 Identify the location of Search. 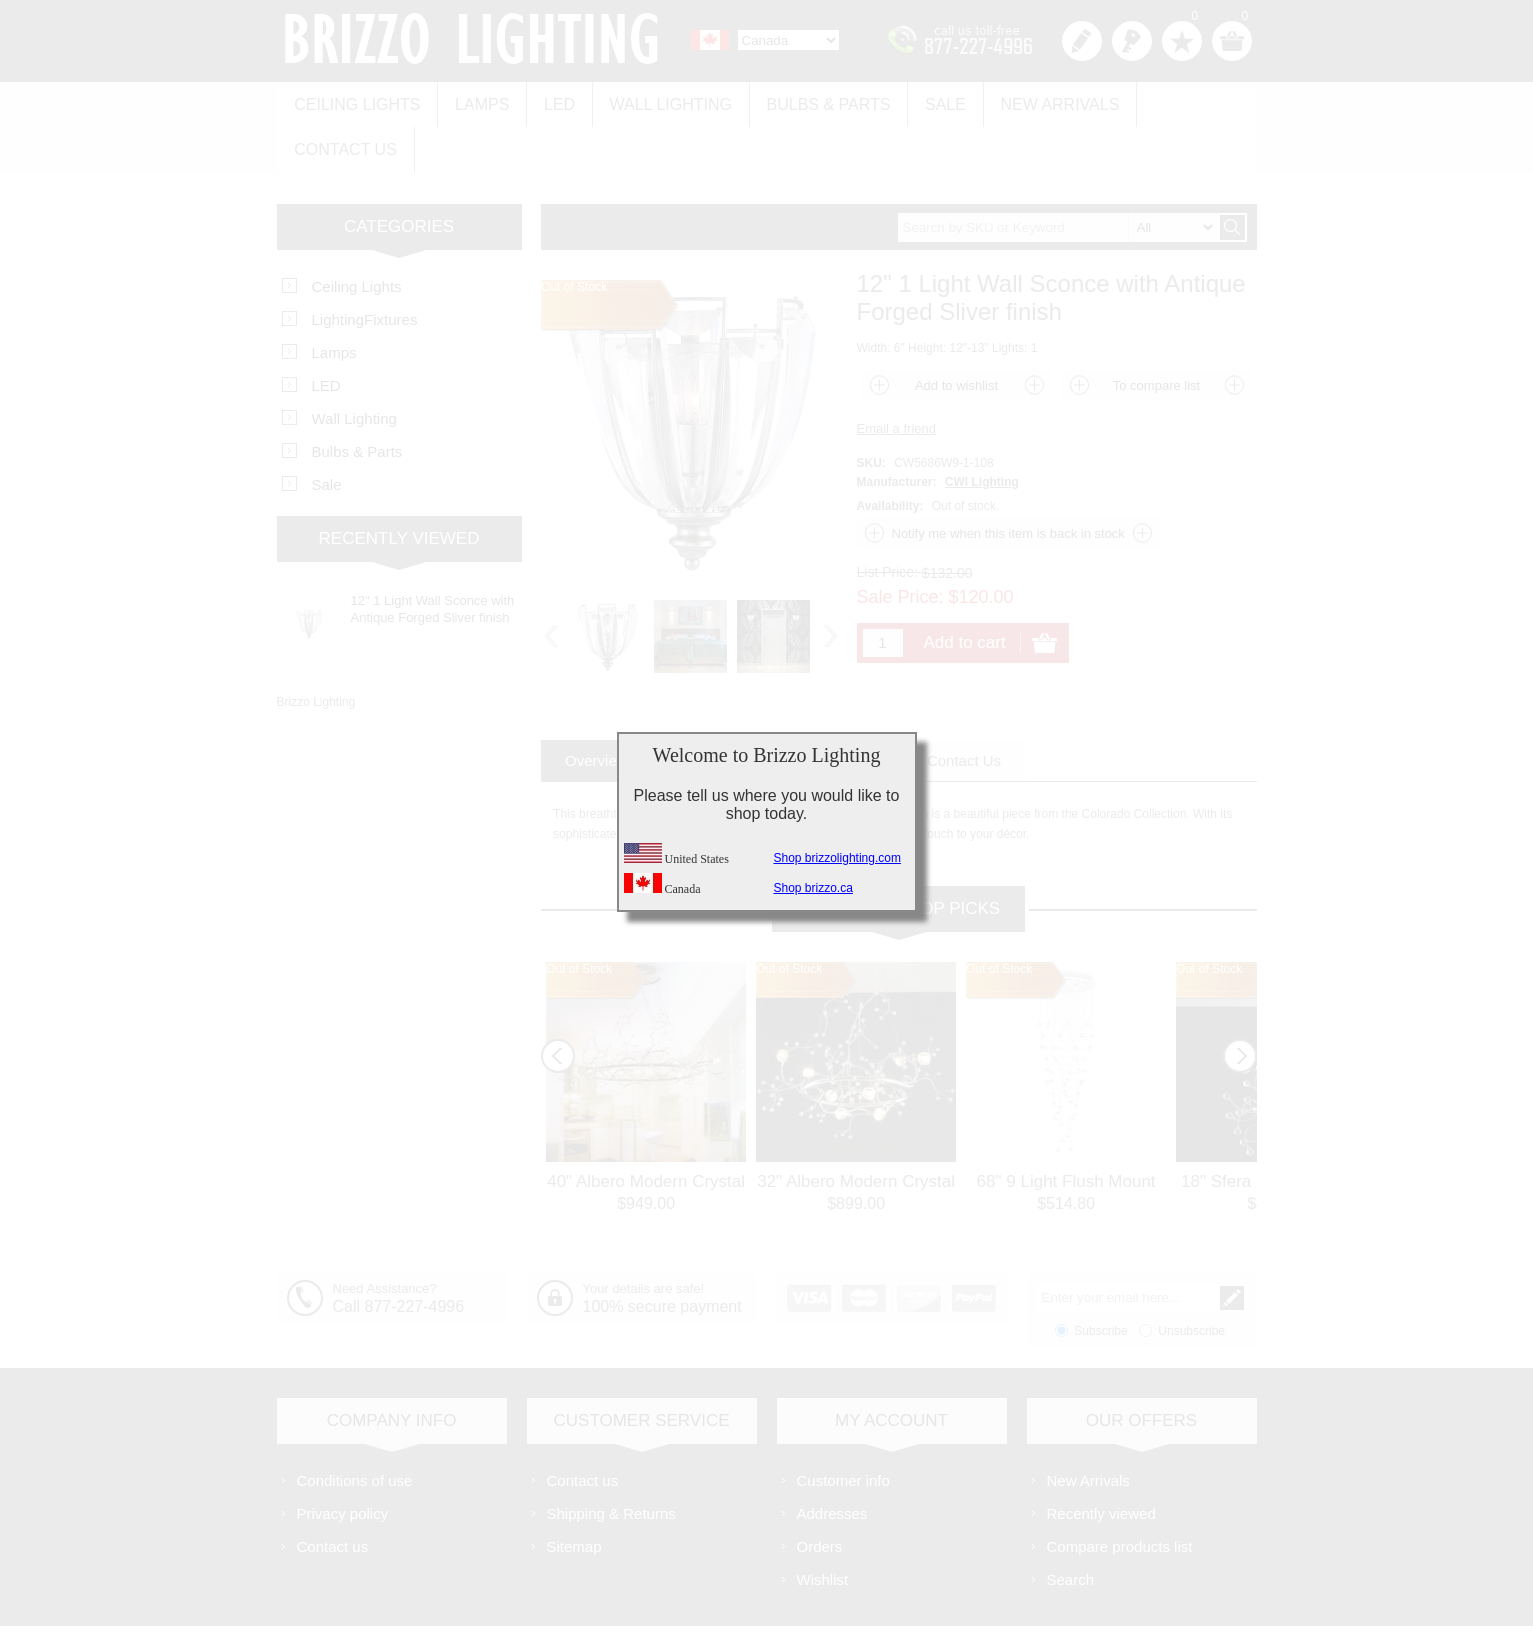
(1071, 1528).